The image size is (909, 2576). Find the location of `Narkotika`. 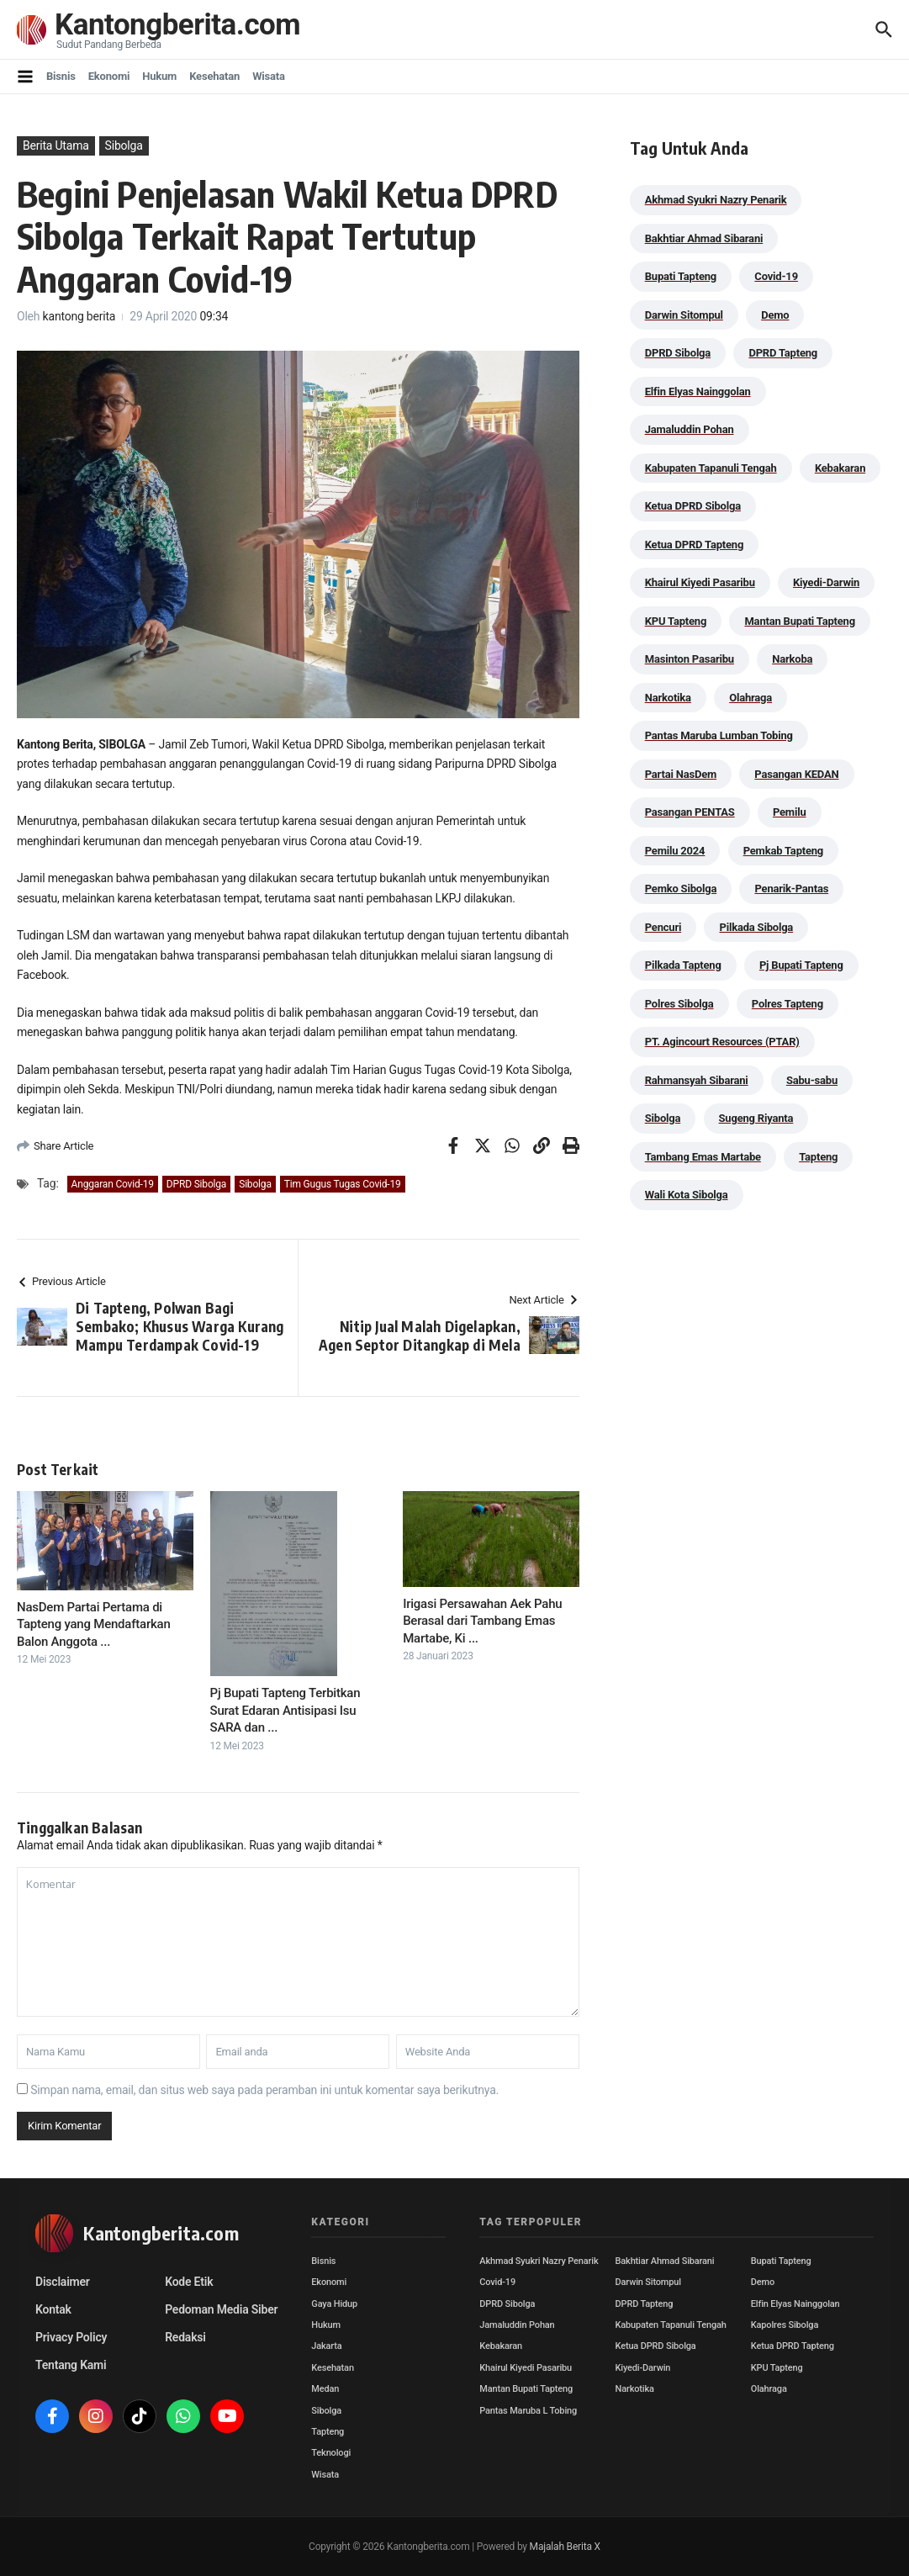

Narkotika is located at coordinates (635, 2388).